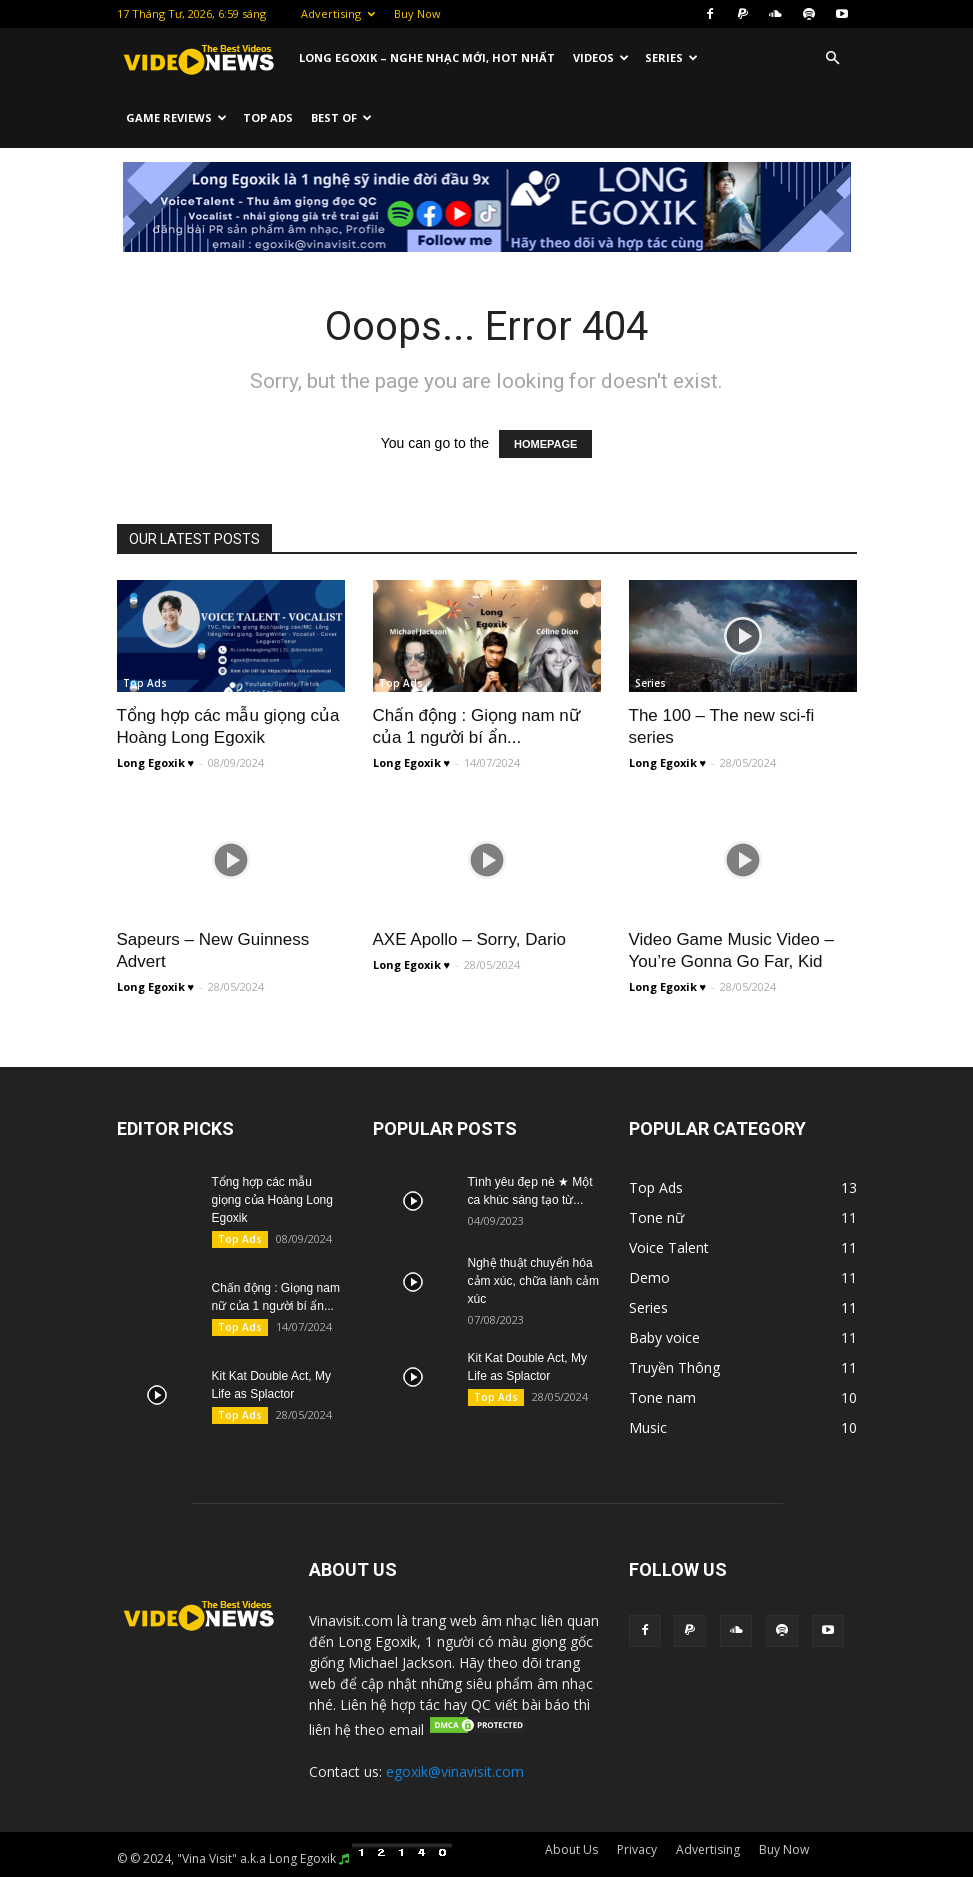 This screenshot has height=1877, width=973. I want to click on Nghệ thuật chuyển hóa cảm xúc, chữa lành cảm xúc, so click(533, 1281).